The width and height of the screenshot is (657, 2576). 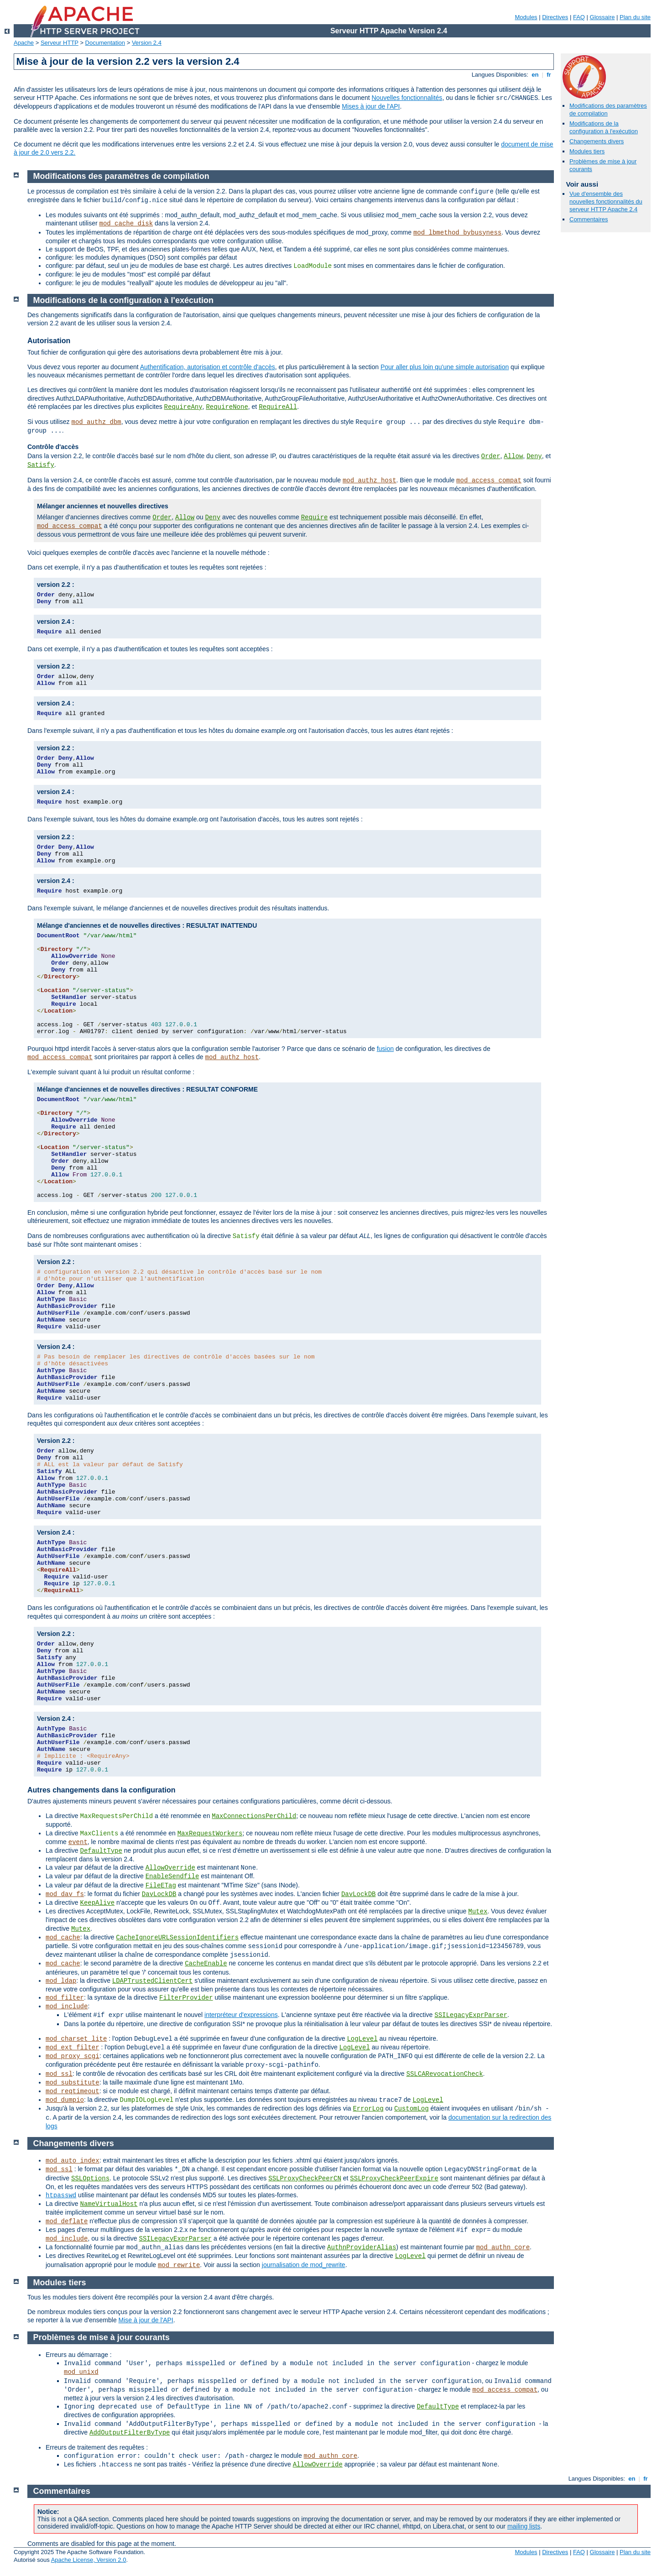 What do you see at coordinates (385, 1048) in the screenshot?
I see `fusion` at bounding box center [385, 1048].